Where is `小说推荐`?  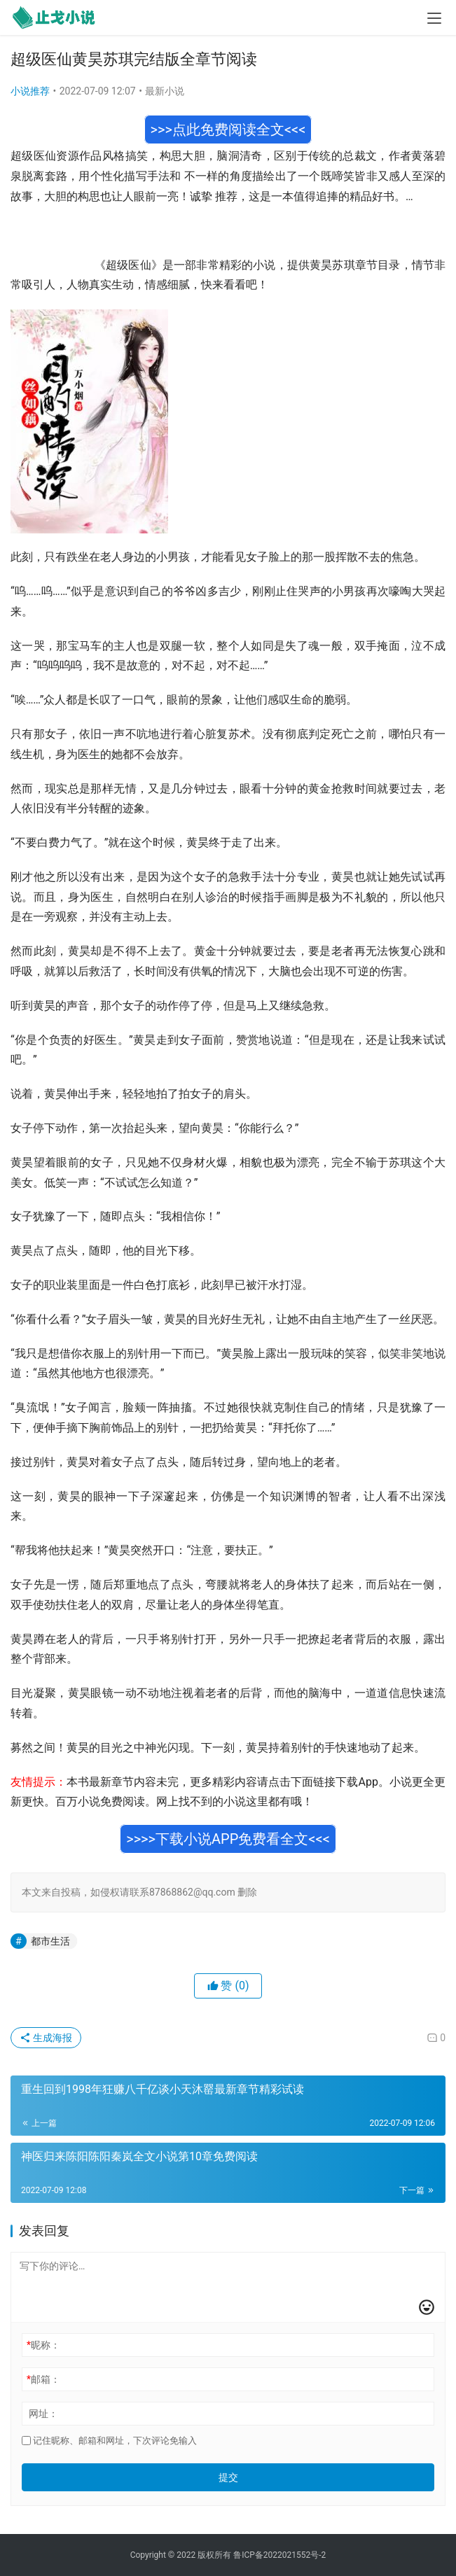
小说推荐 is located at coordinates (30, 91).